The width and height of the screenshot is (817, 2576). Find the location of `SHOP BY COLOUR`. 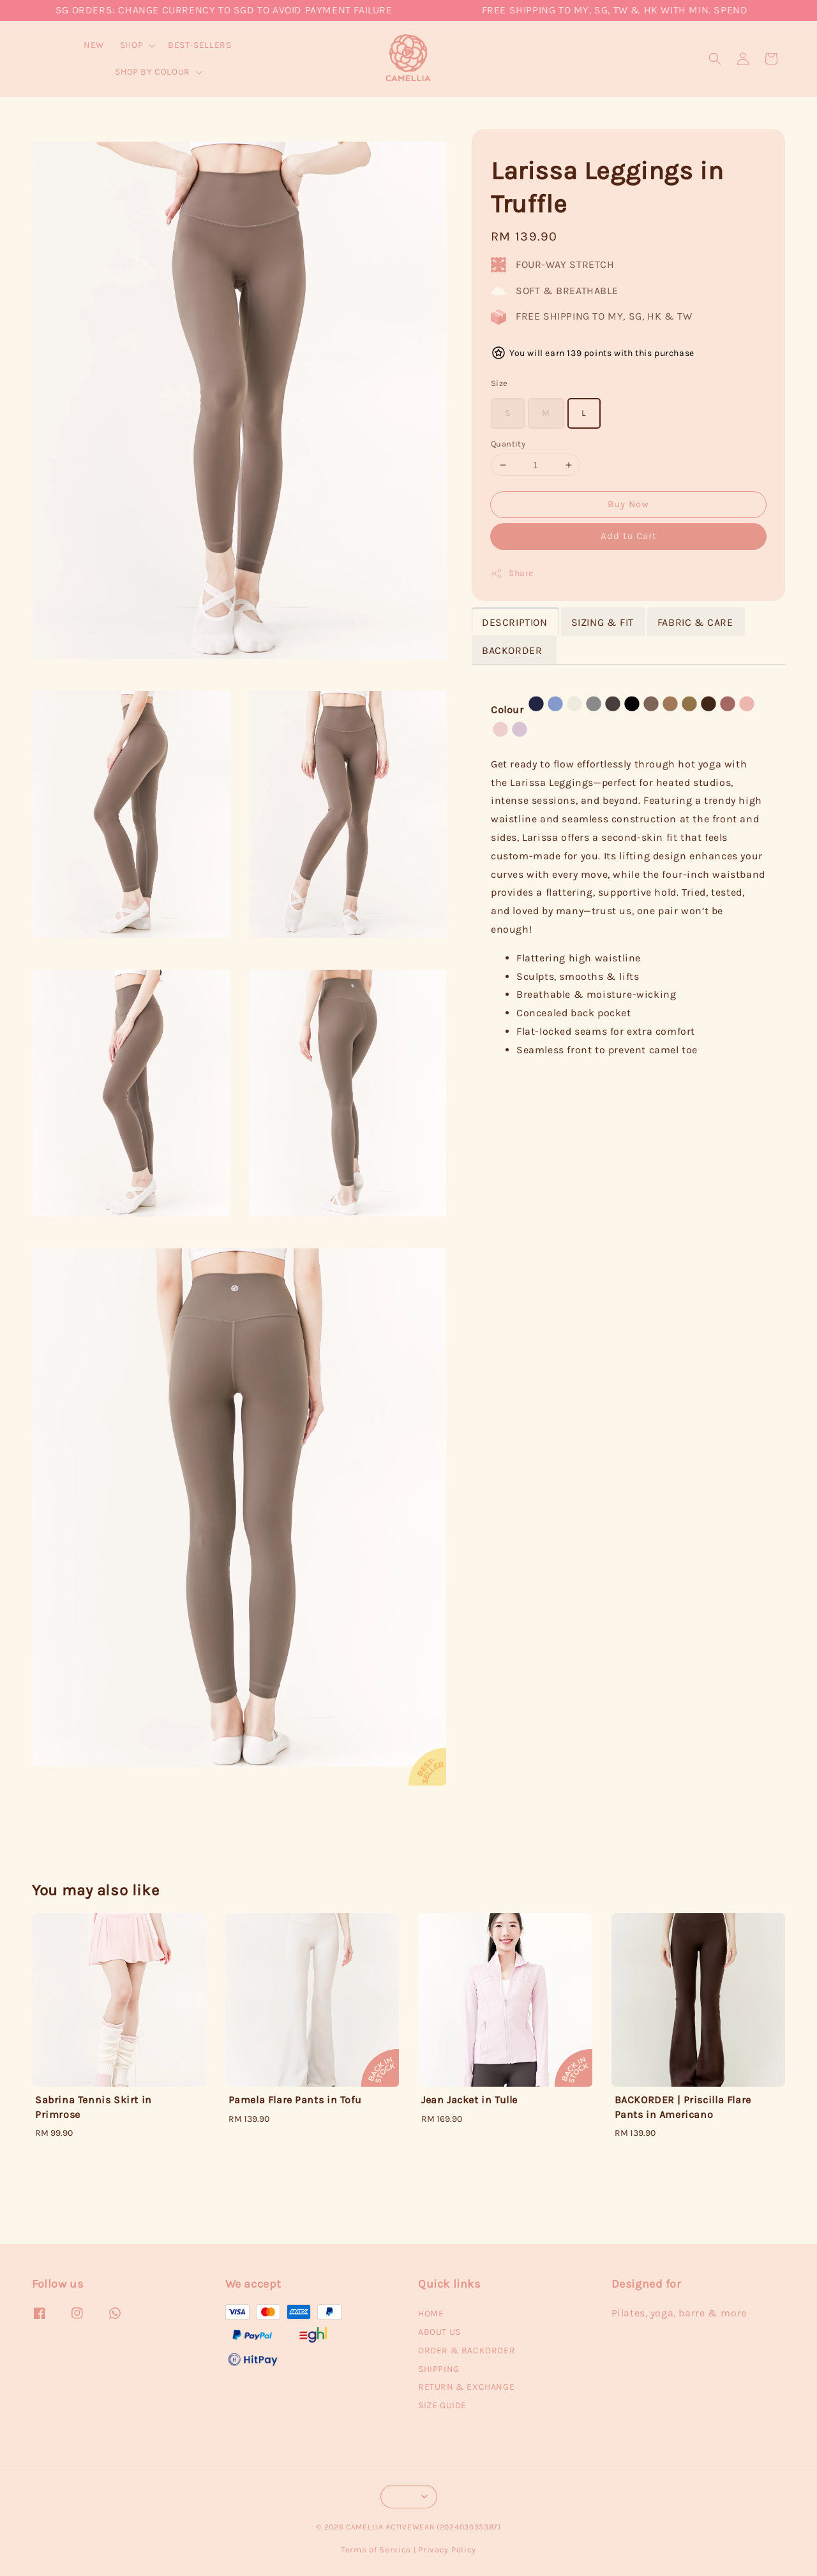

SHOP BY COLOUR is located at coordinates (152, 71).